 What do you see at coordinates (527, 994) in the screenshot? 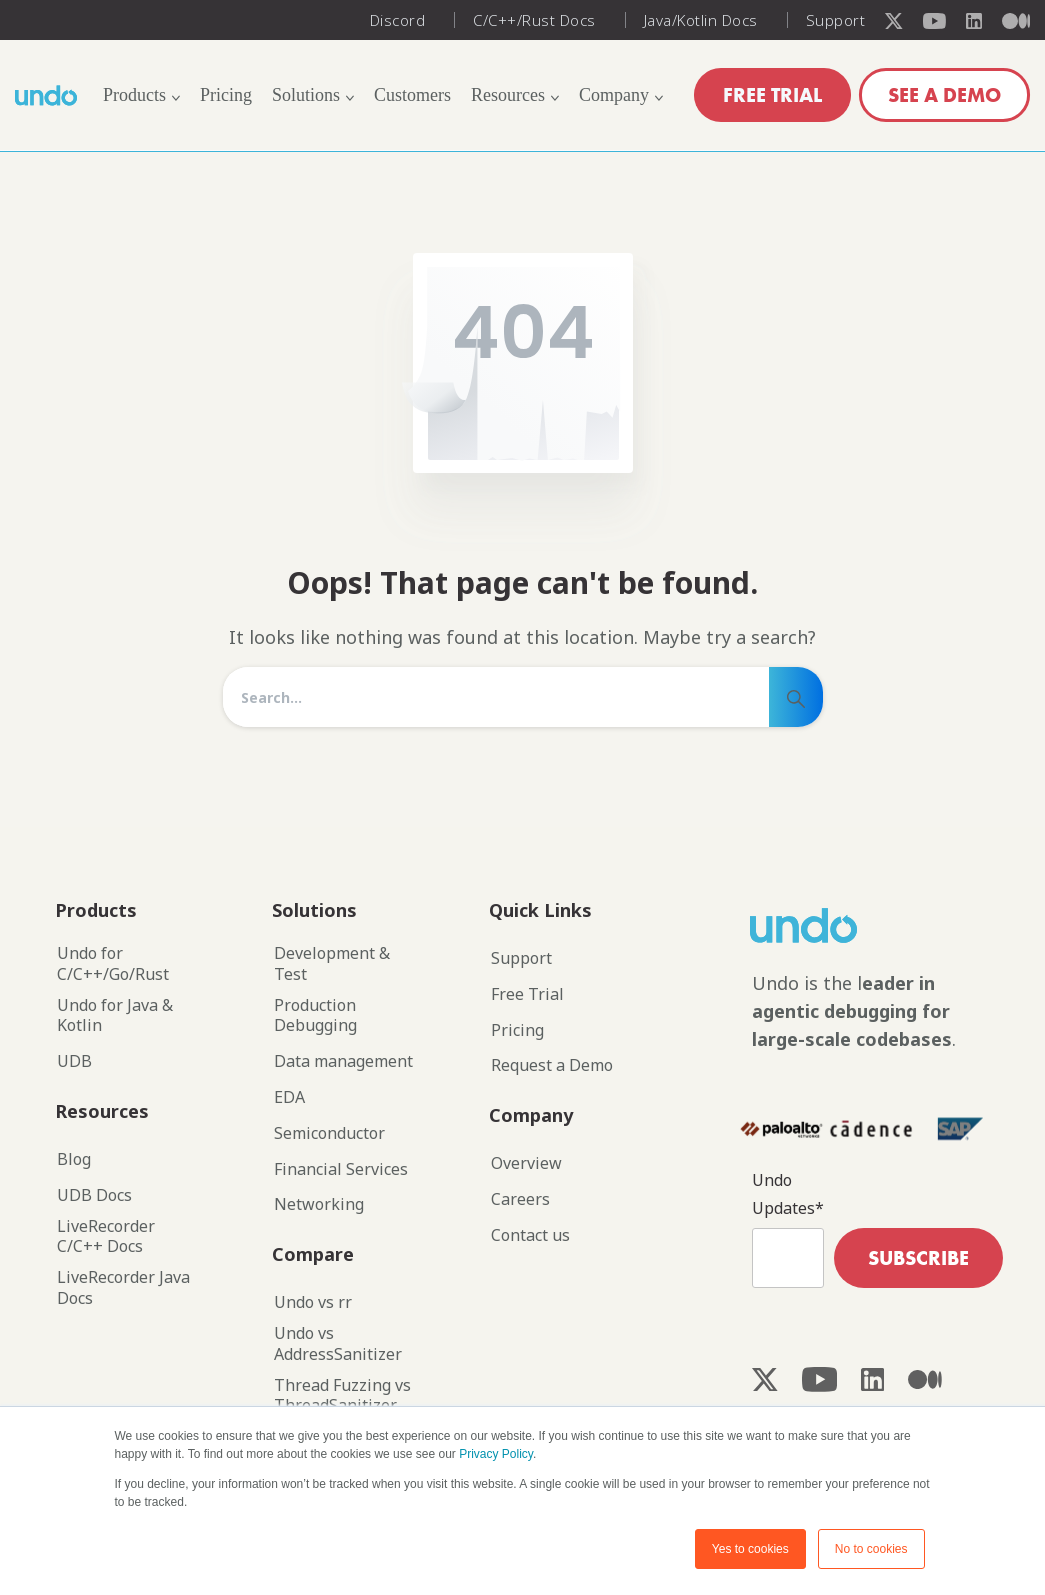
I see `Free Trial` at bounding box center [527, 994].